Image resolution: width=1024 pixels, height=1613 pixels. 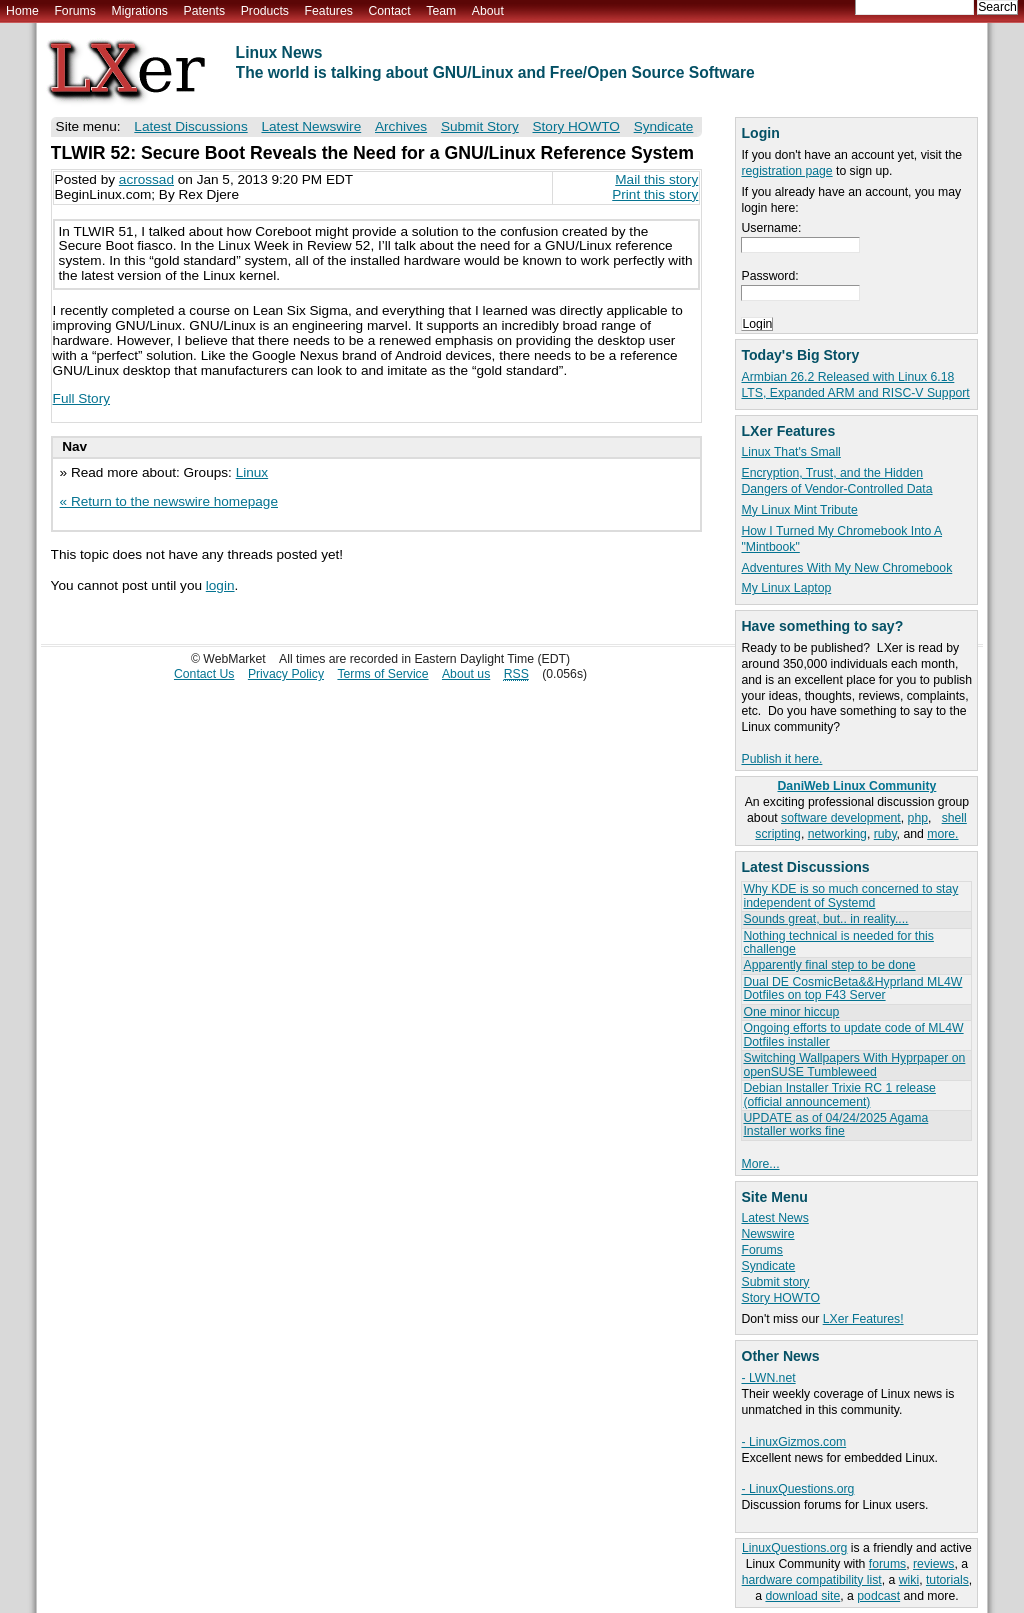 What do you see at coordinates (329, 11) in the screenshot?
I see `Features` at bounding box center [329, 11].